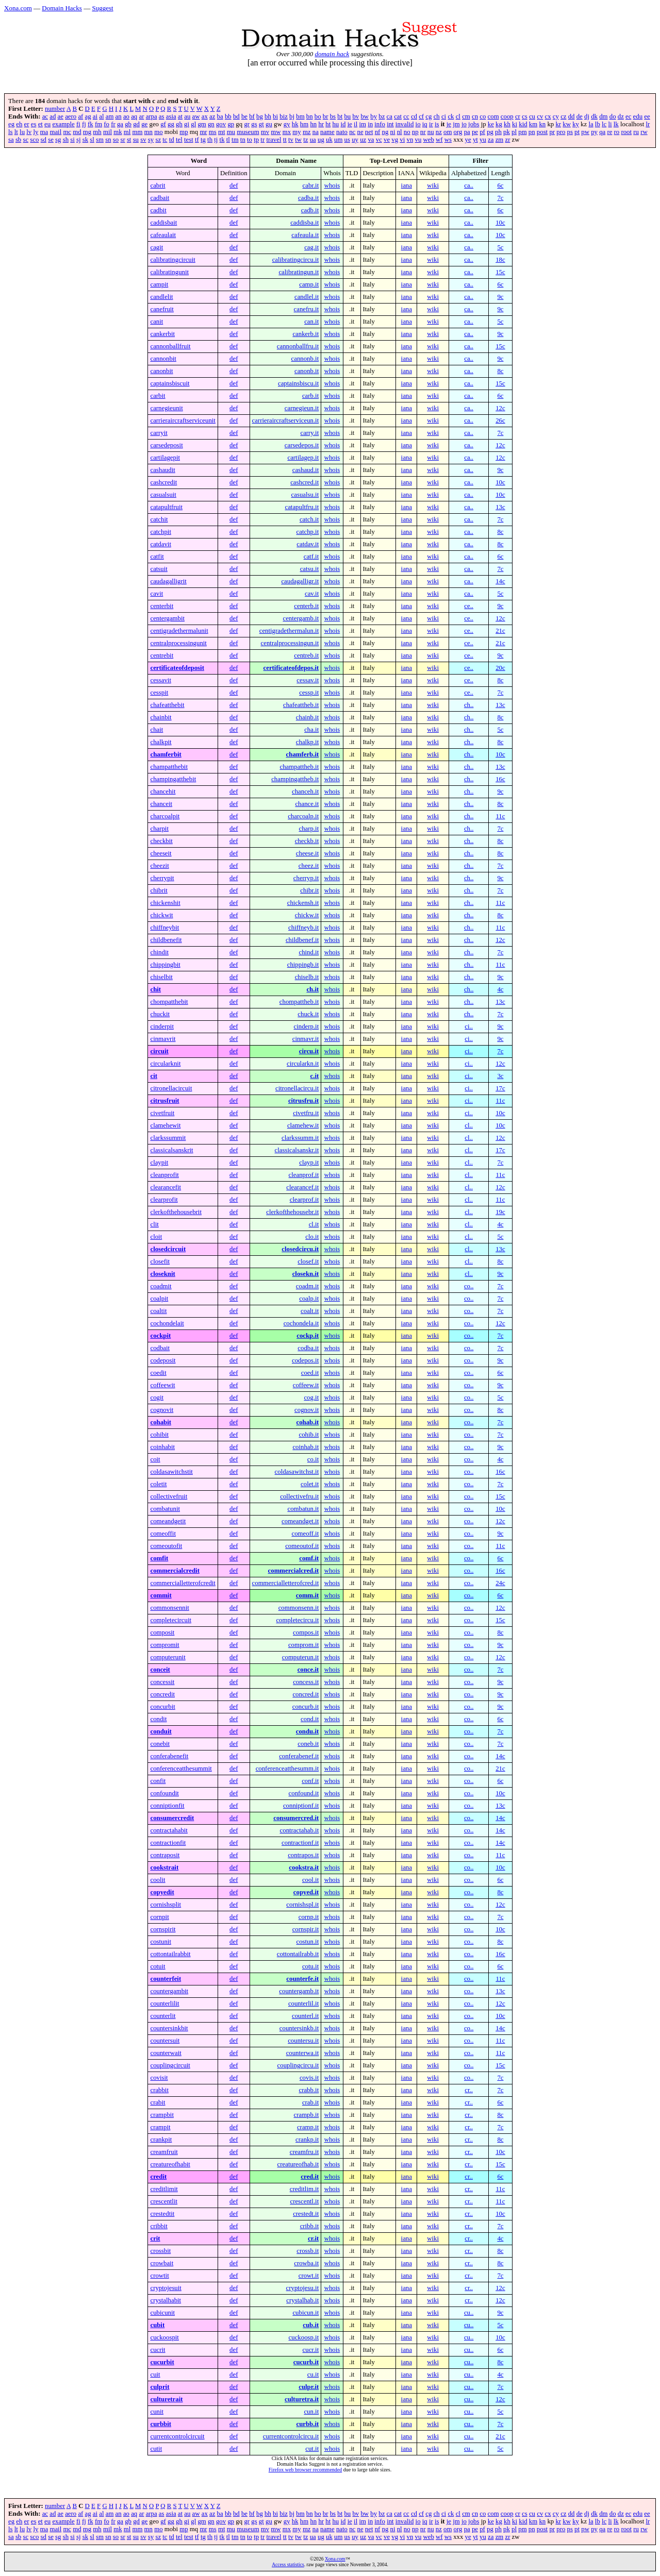 This screenshot has height=2576, width=660. I want to click on crystalhabit, so click(165, 2300).